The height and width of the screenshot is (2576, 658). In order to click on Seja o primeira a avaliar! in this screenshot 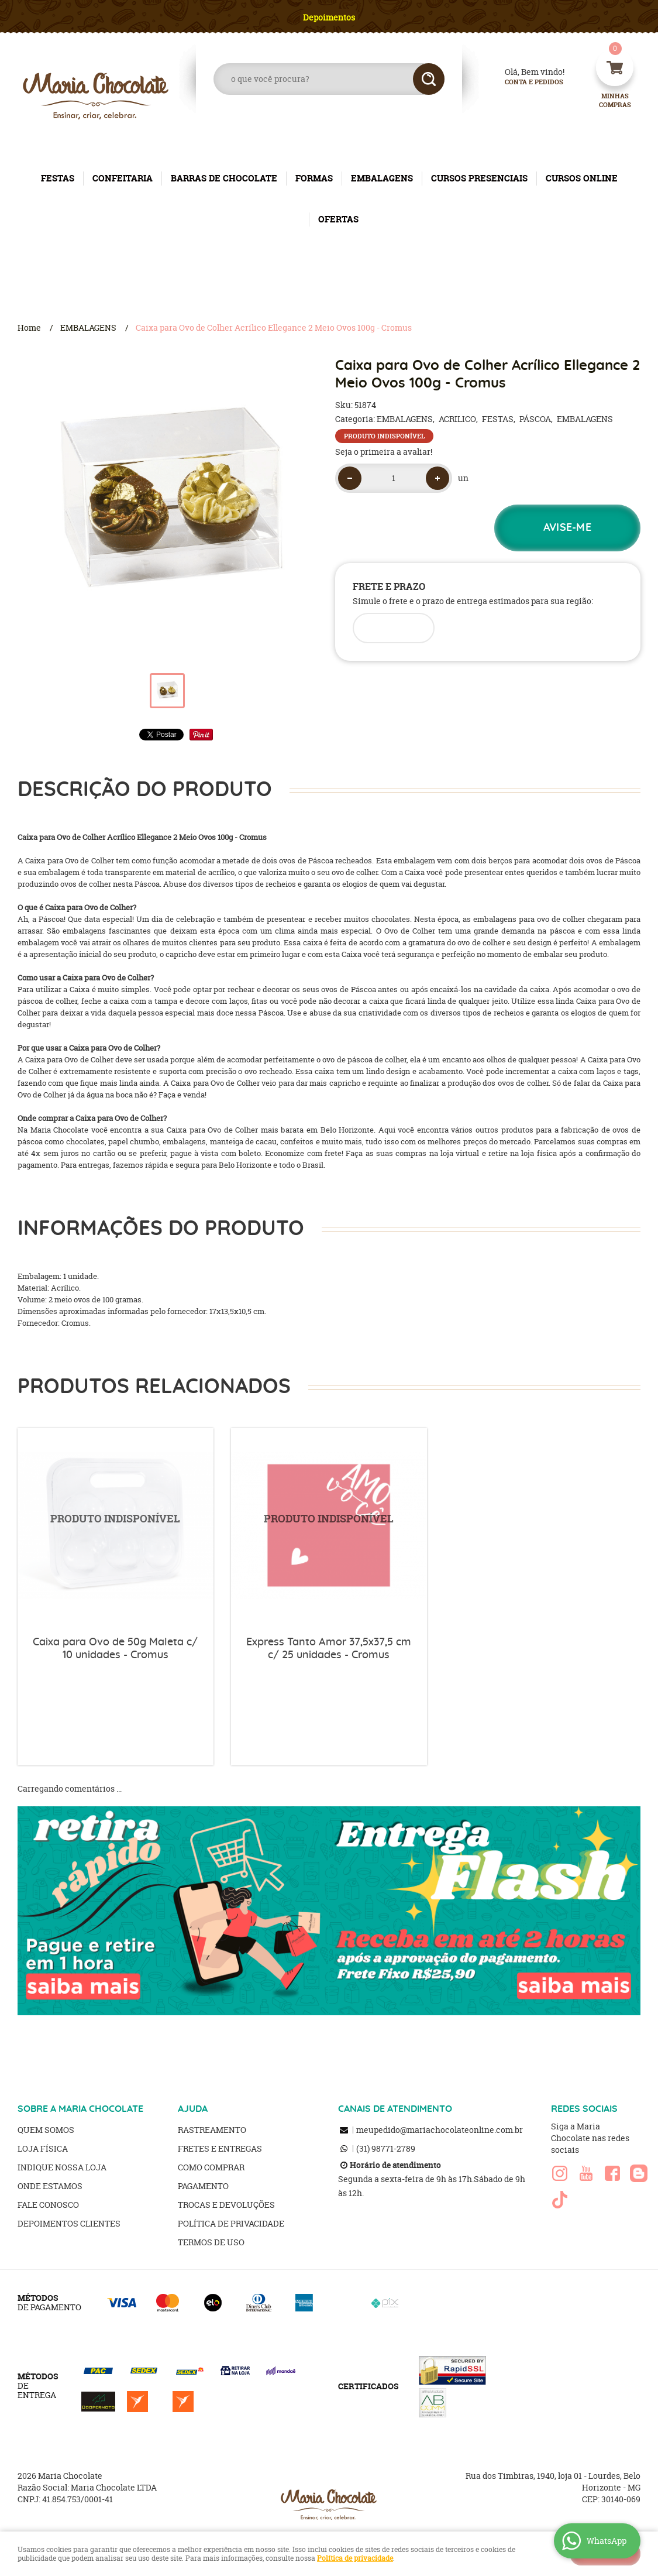, I will do `click(383, 451)`.